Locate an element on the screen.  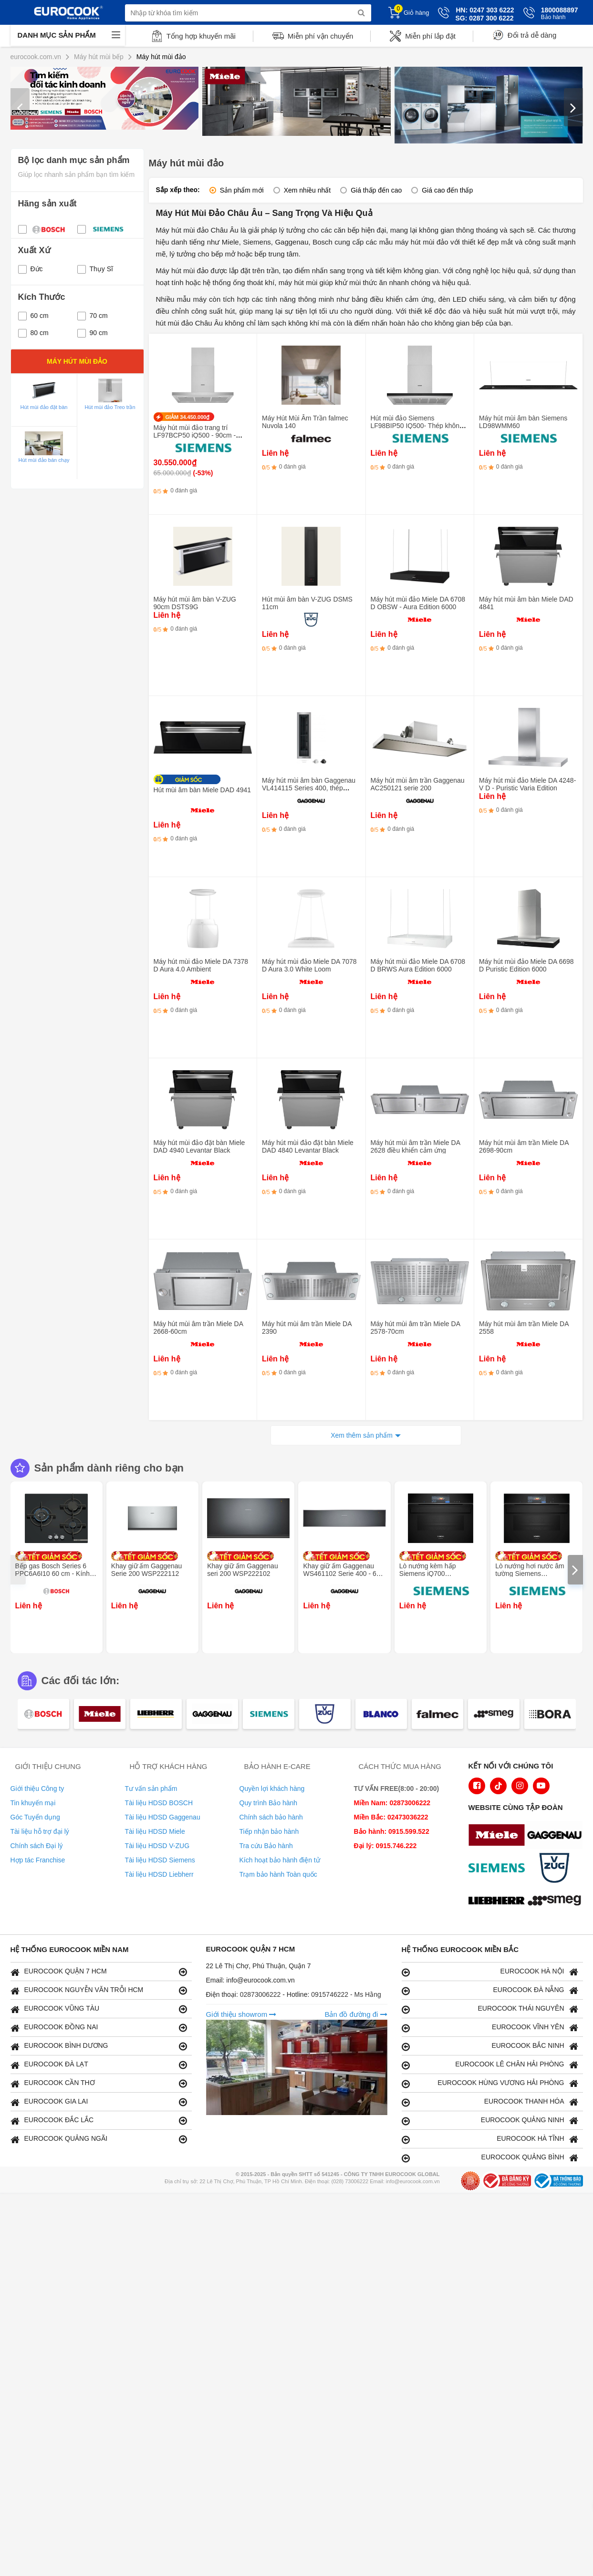
Máy hút mùi đảo Miele DA 6708 D OBSW - Aura Edition 6000 is located at coordinates (418, 603).